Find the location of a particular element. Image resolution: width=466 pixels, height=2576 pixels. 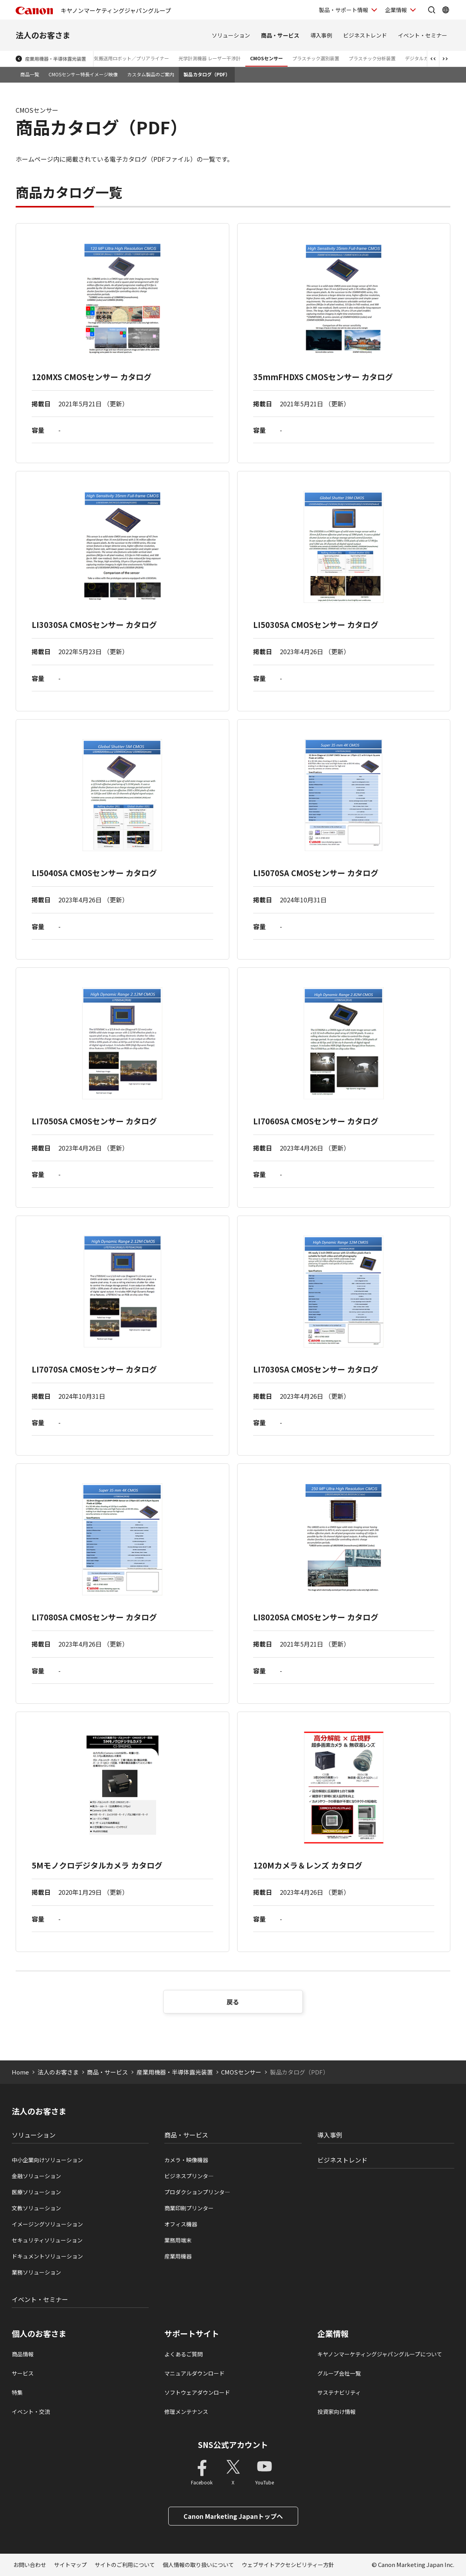

お問い合わせ is located at coordinates (29, 2565).